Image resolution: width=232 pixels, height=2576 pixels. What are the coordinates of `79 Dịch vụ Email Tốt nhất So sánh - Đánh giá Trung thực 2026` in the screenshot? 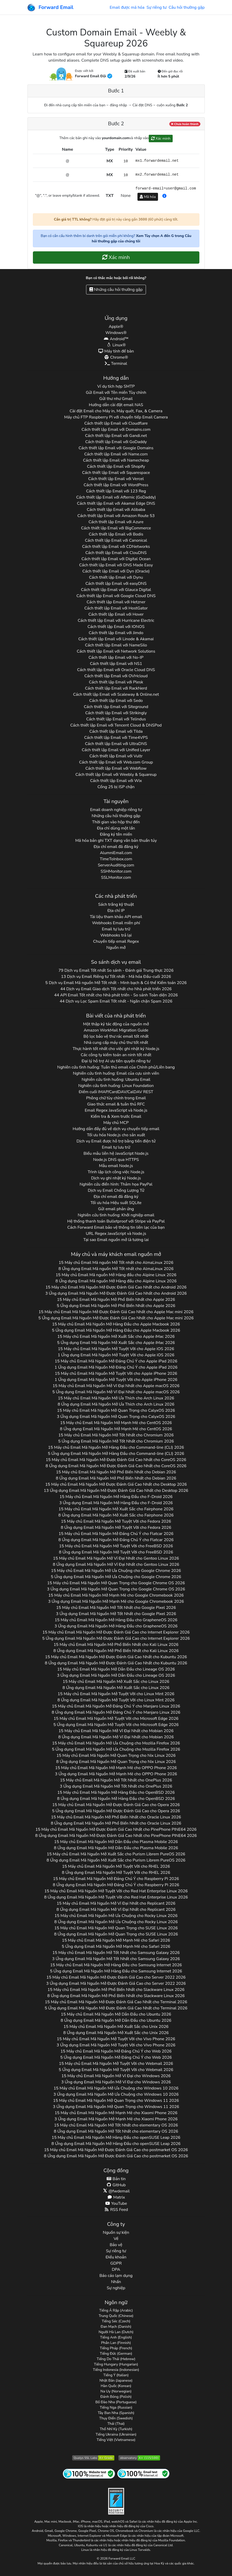 It's located at (115, 970).